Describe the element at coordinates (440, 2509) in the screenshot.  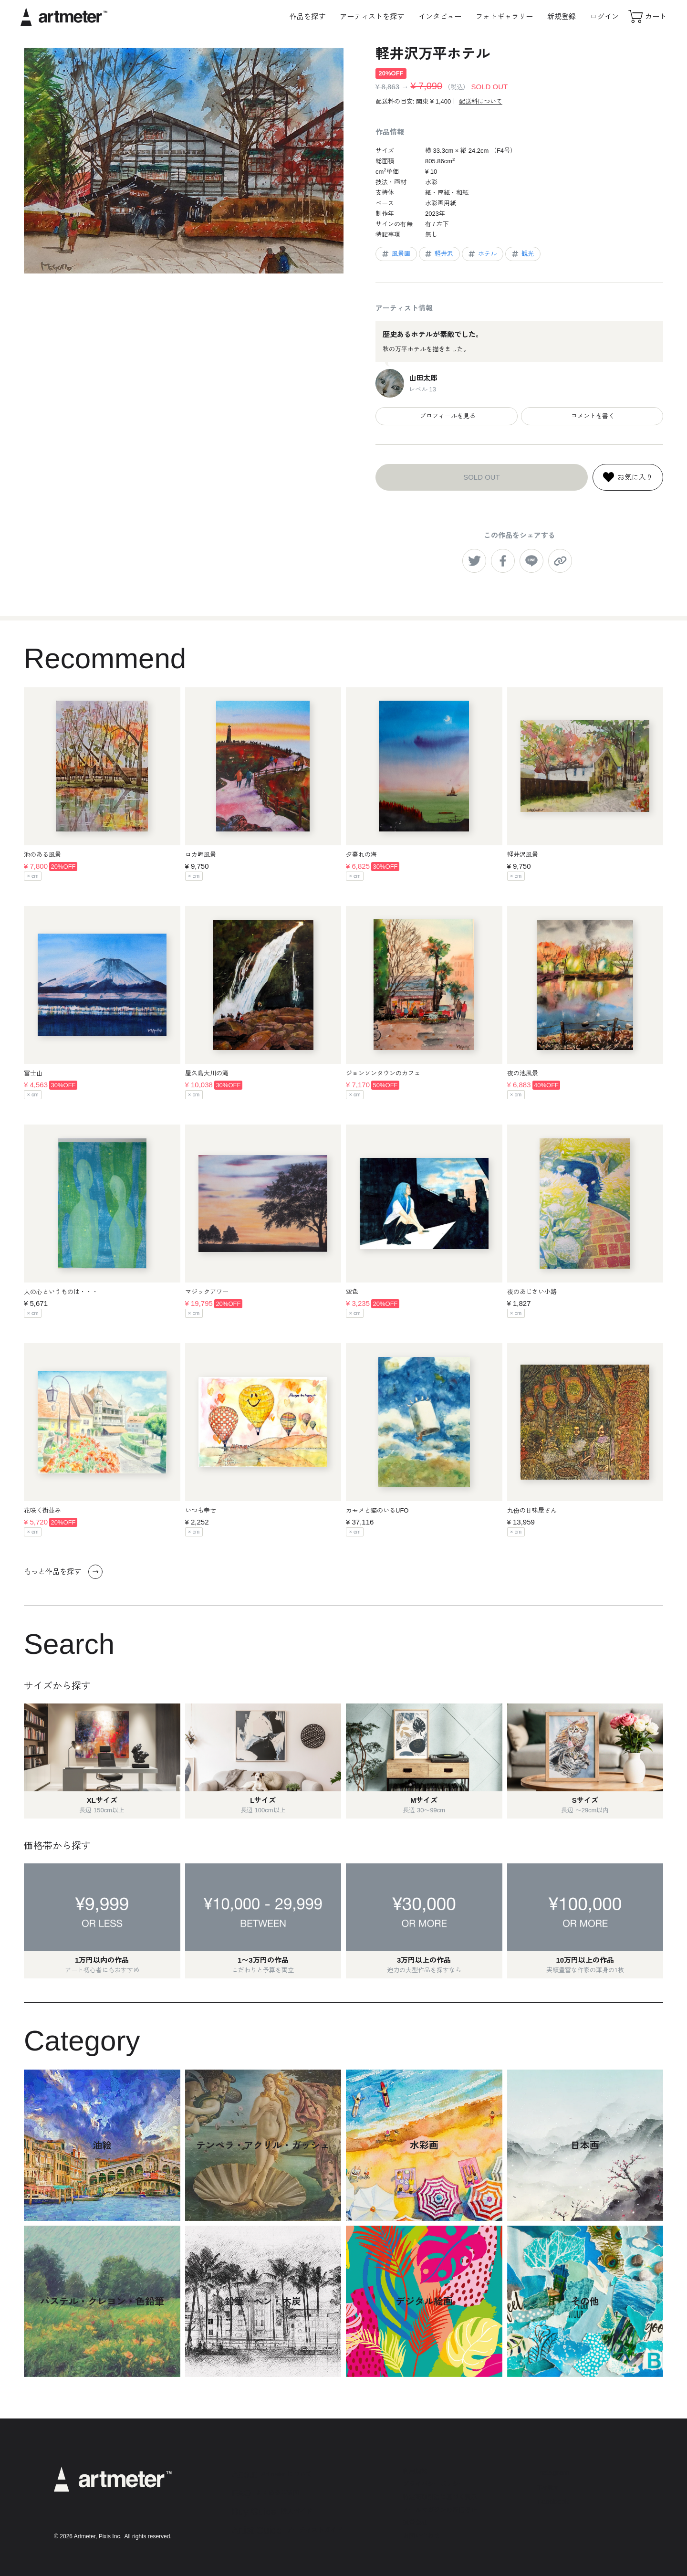
I see `メールマガジンの配信停止` at that location.